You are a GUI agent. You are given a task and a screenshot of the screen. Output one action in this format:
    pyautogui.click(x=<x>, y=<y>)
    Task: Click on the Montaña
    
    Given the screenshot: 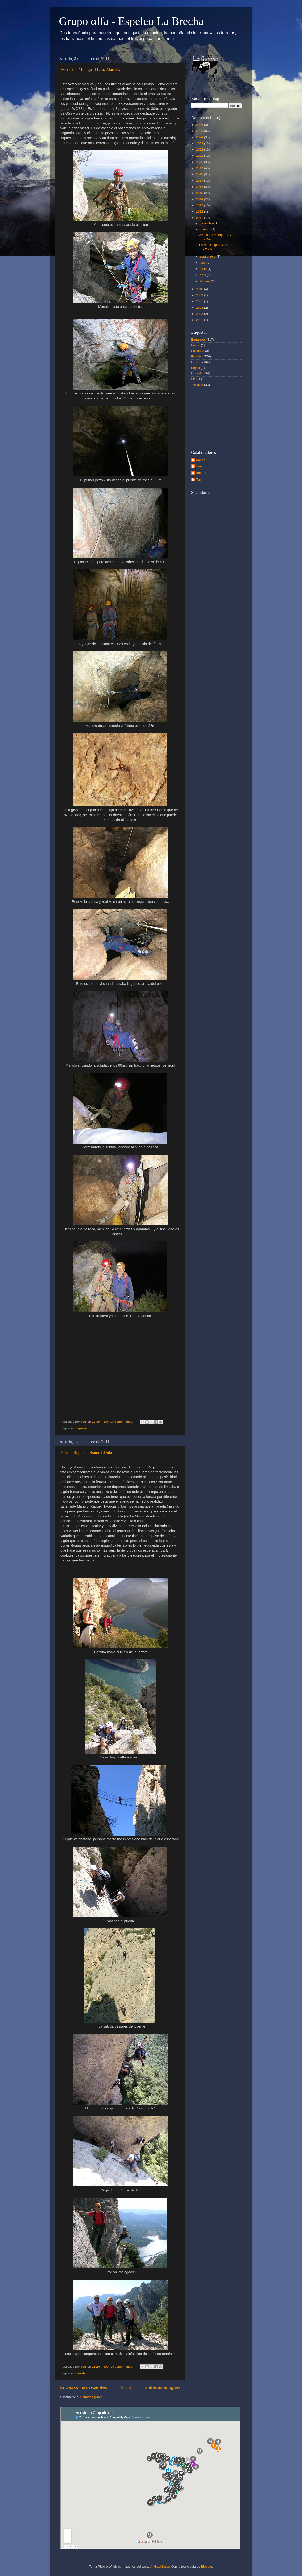 What is the action you would take?
    pyautogui.click(x=197, y=373)
    